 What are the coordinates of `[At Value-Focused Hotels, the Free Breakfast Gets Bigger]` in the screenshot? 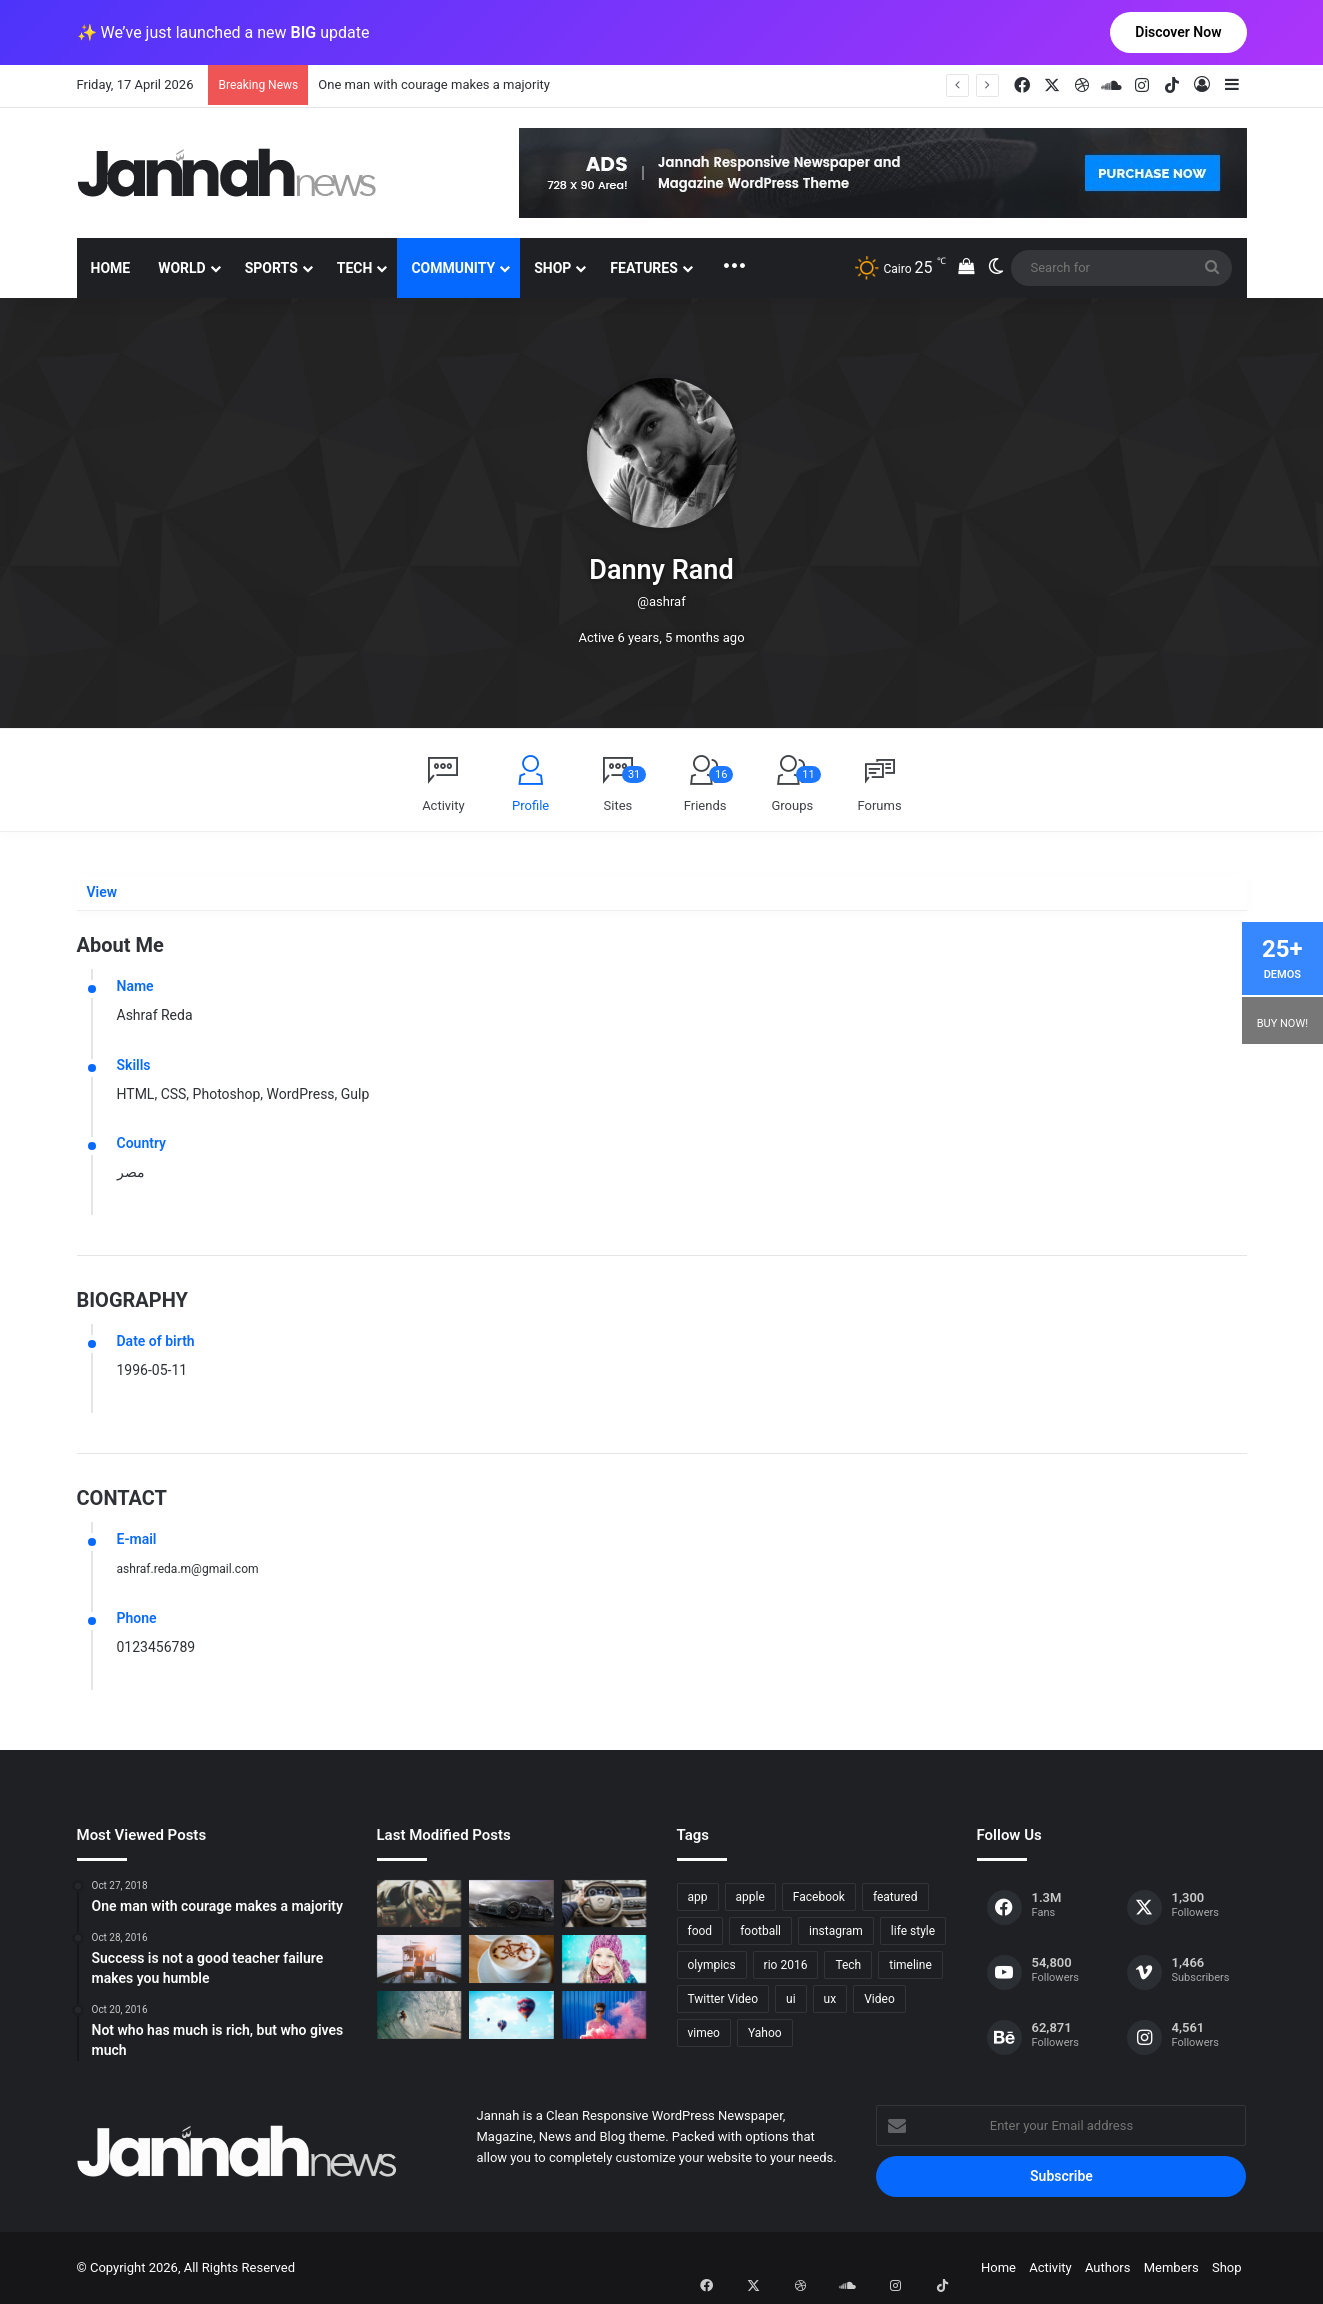 It's located at (419, 1959).